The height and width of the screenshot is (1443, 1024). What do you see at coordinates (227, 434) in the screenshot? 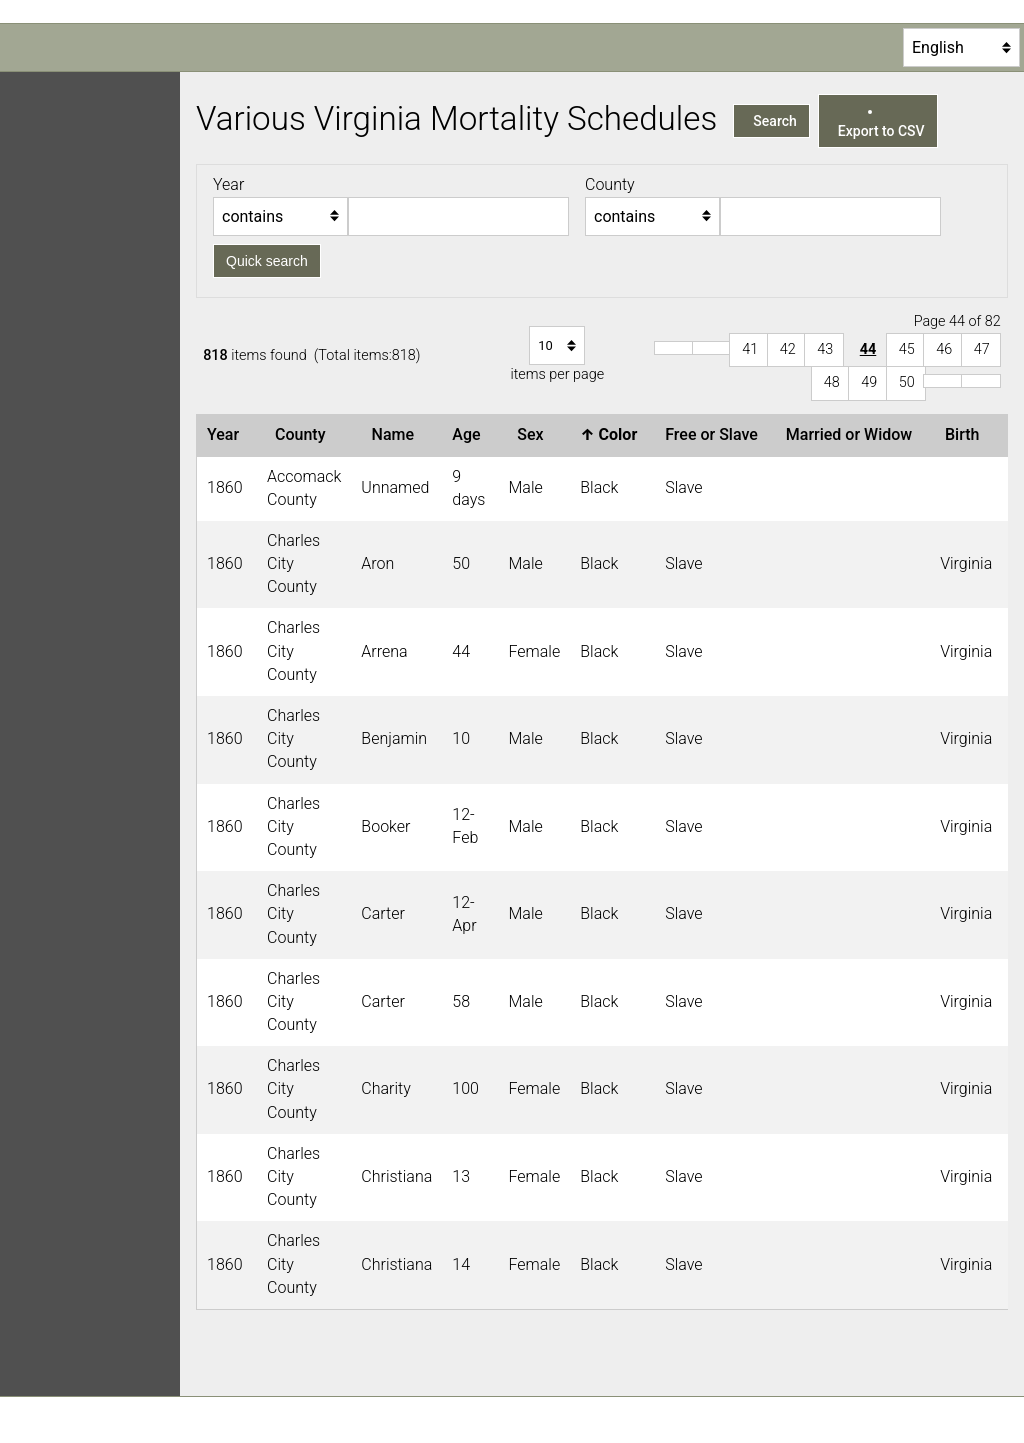
I see `Year` at bounding box center [227, 434].